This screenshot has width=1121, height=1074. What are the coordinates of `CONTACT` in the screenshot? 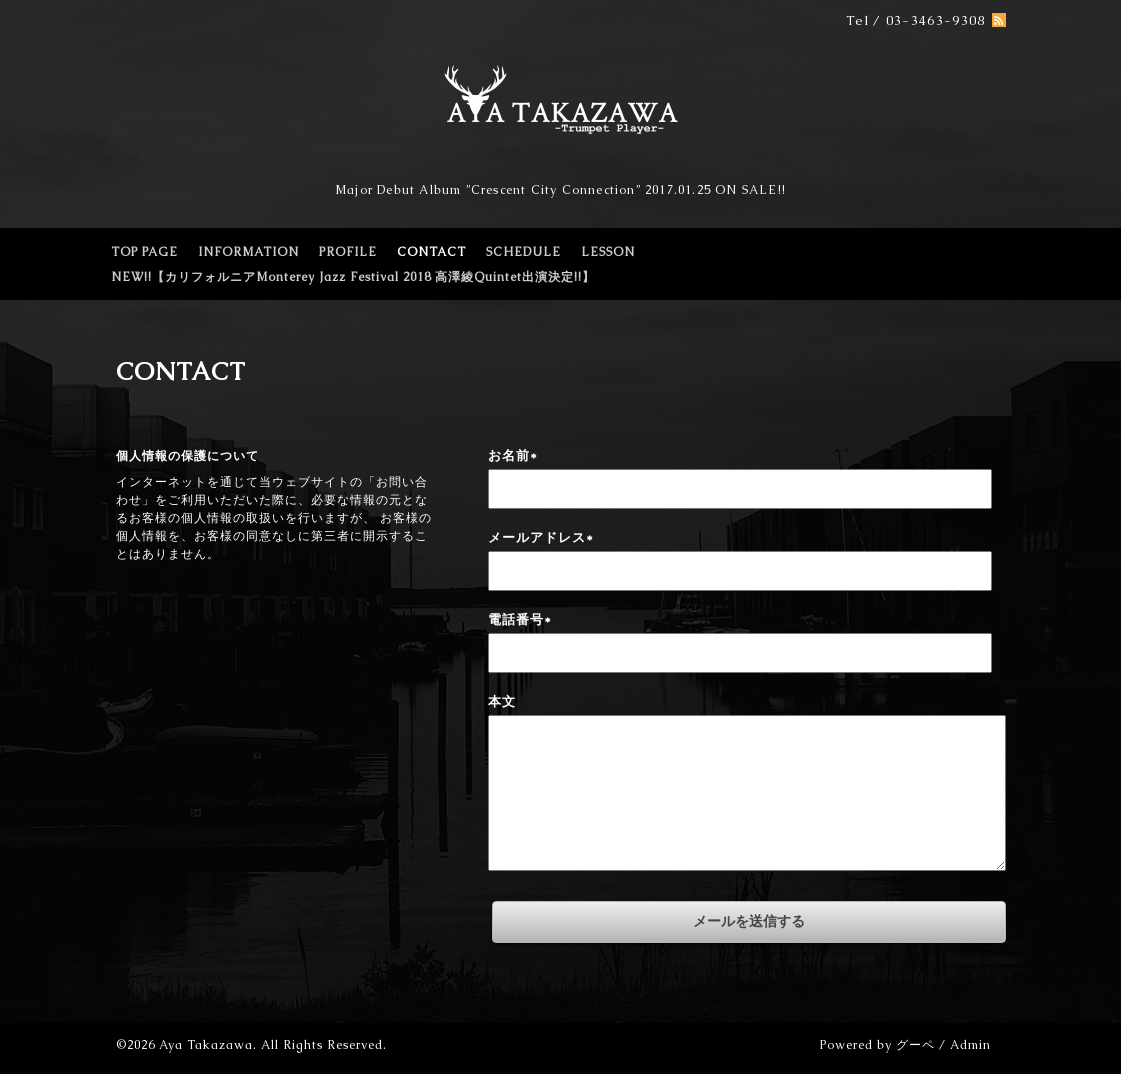 It's located at (431, 252).